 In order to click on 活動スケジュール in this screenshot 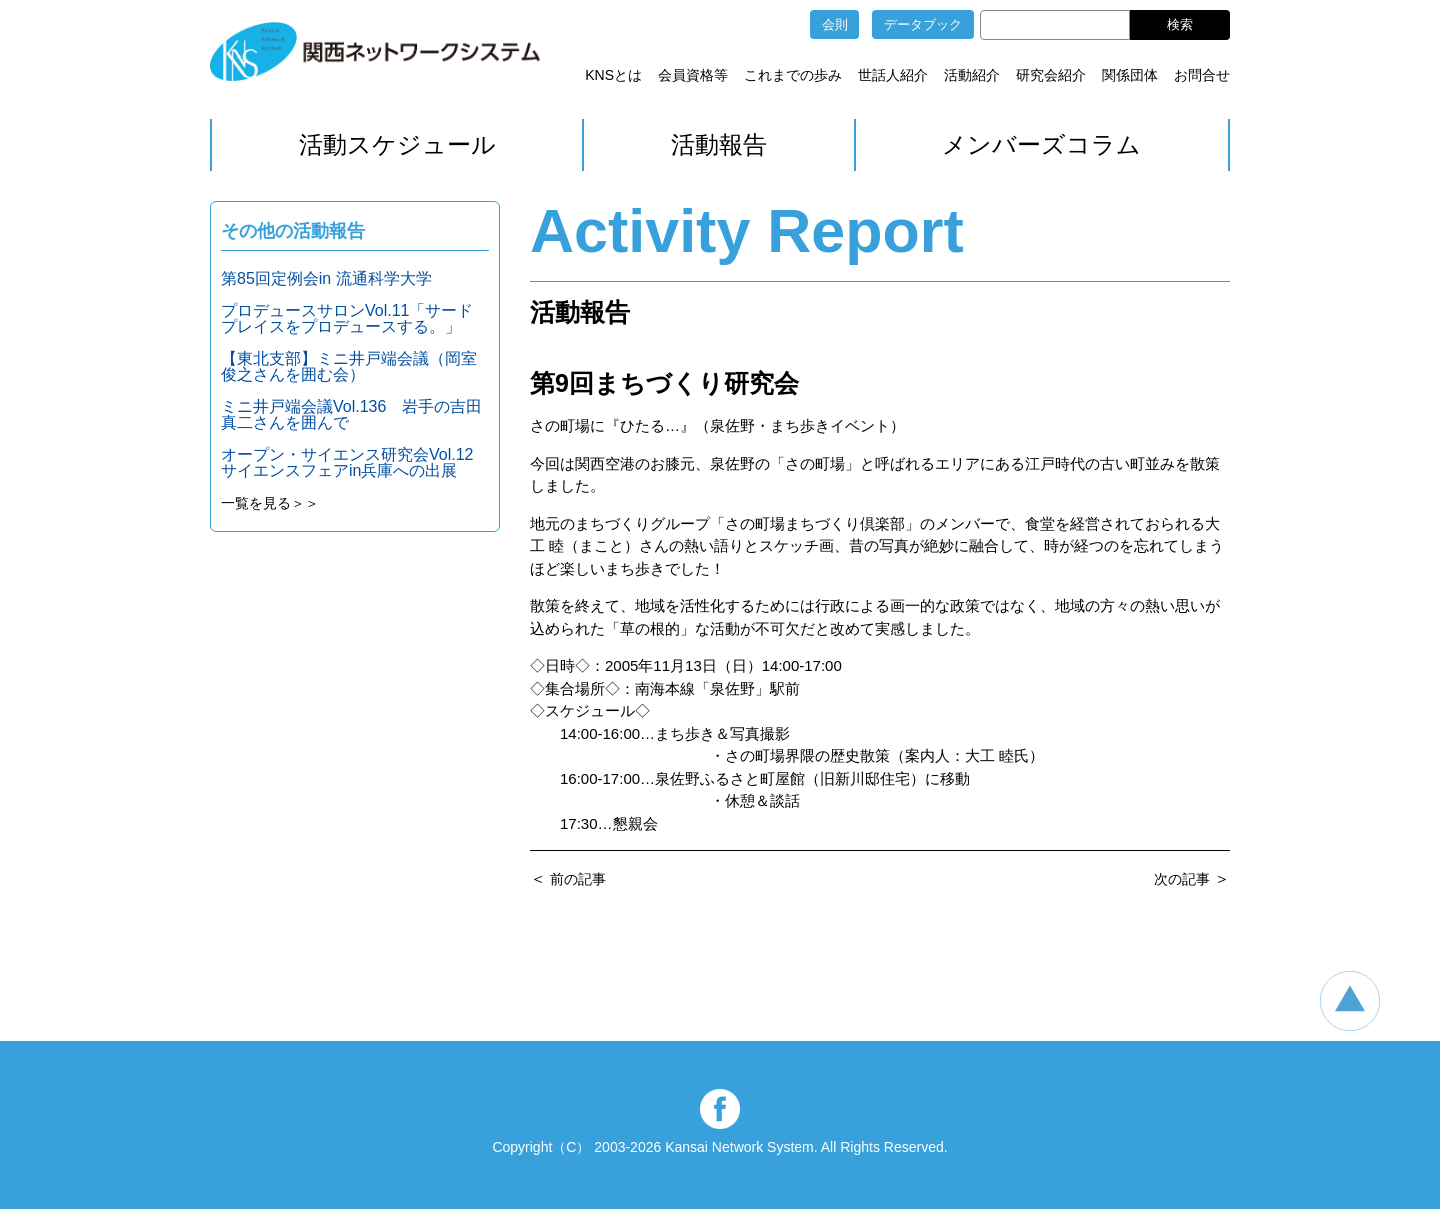, I will do `click(397, 144)`.